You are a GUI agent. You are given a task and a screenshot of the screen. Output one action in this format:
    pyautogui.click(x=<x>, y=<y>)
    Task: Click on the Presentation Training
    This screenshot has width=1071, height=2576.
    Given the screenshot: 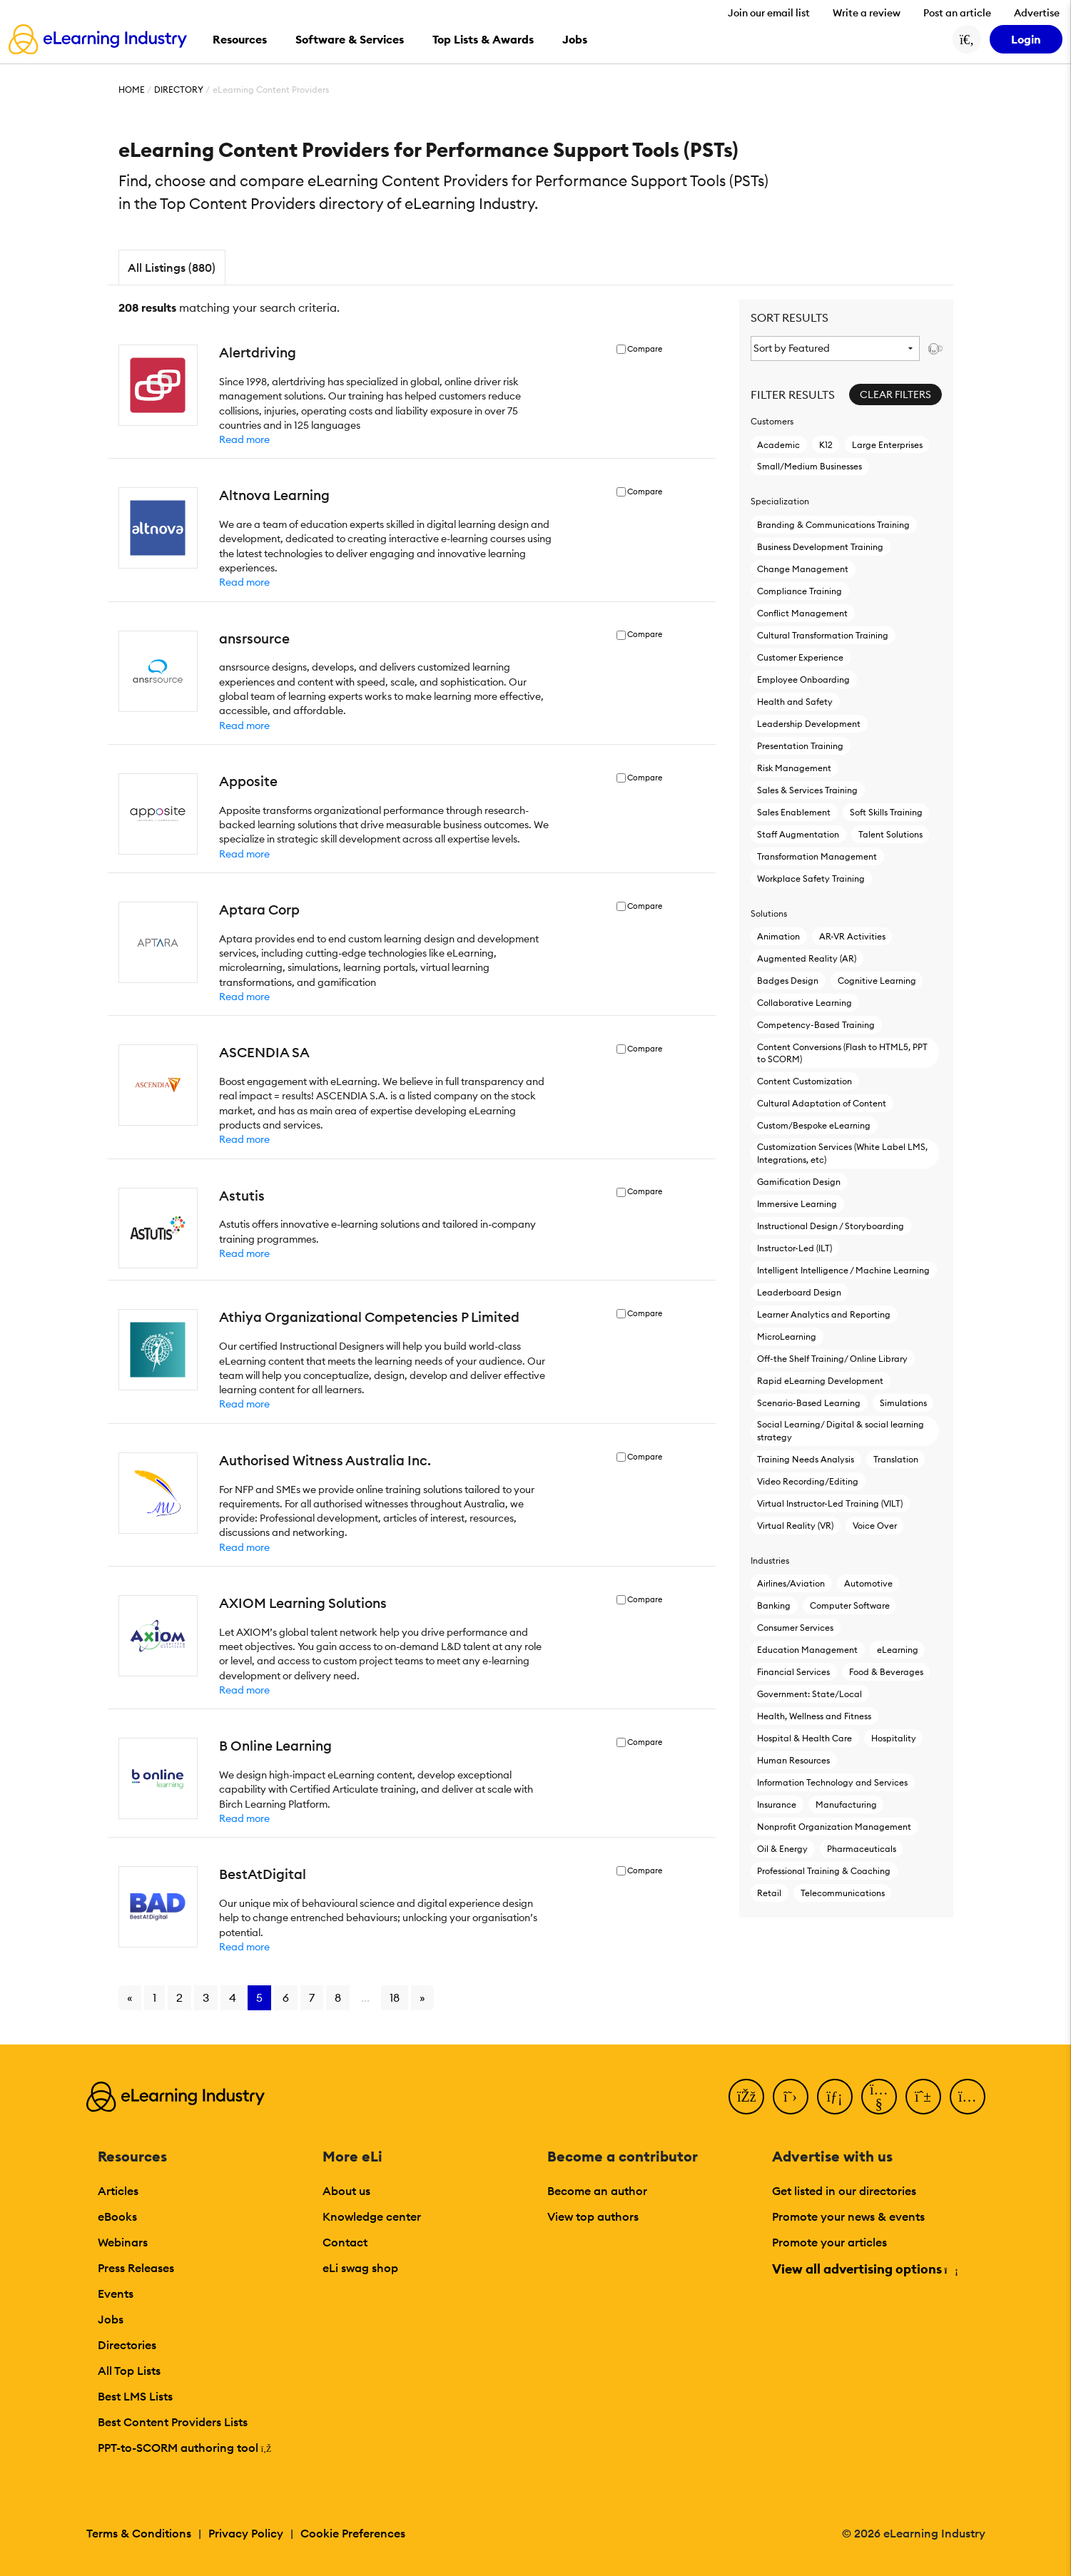 What is the action you would take?
    pyautogui.click(x=800, y=745)
    